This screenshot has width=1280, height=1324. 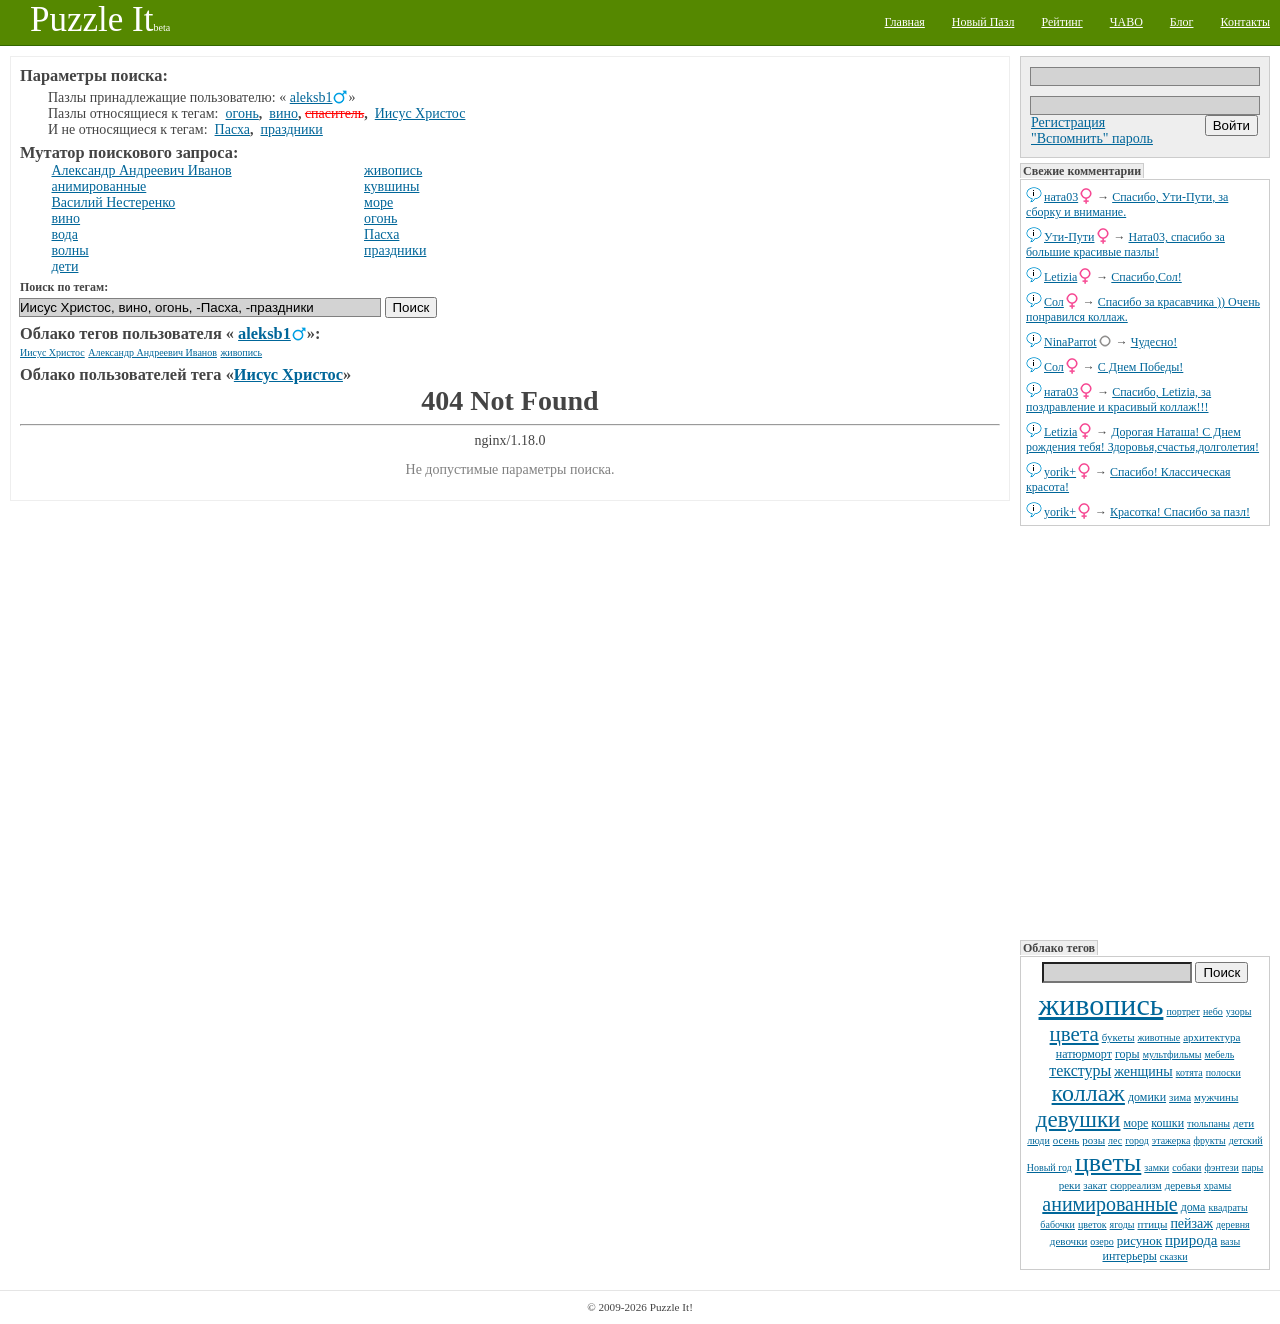 What do you see at coordinates (232, 129) in the screenshot?
I see `Пасха` at bounding box center [232, 129].